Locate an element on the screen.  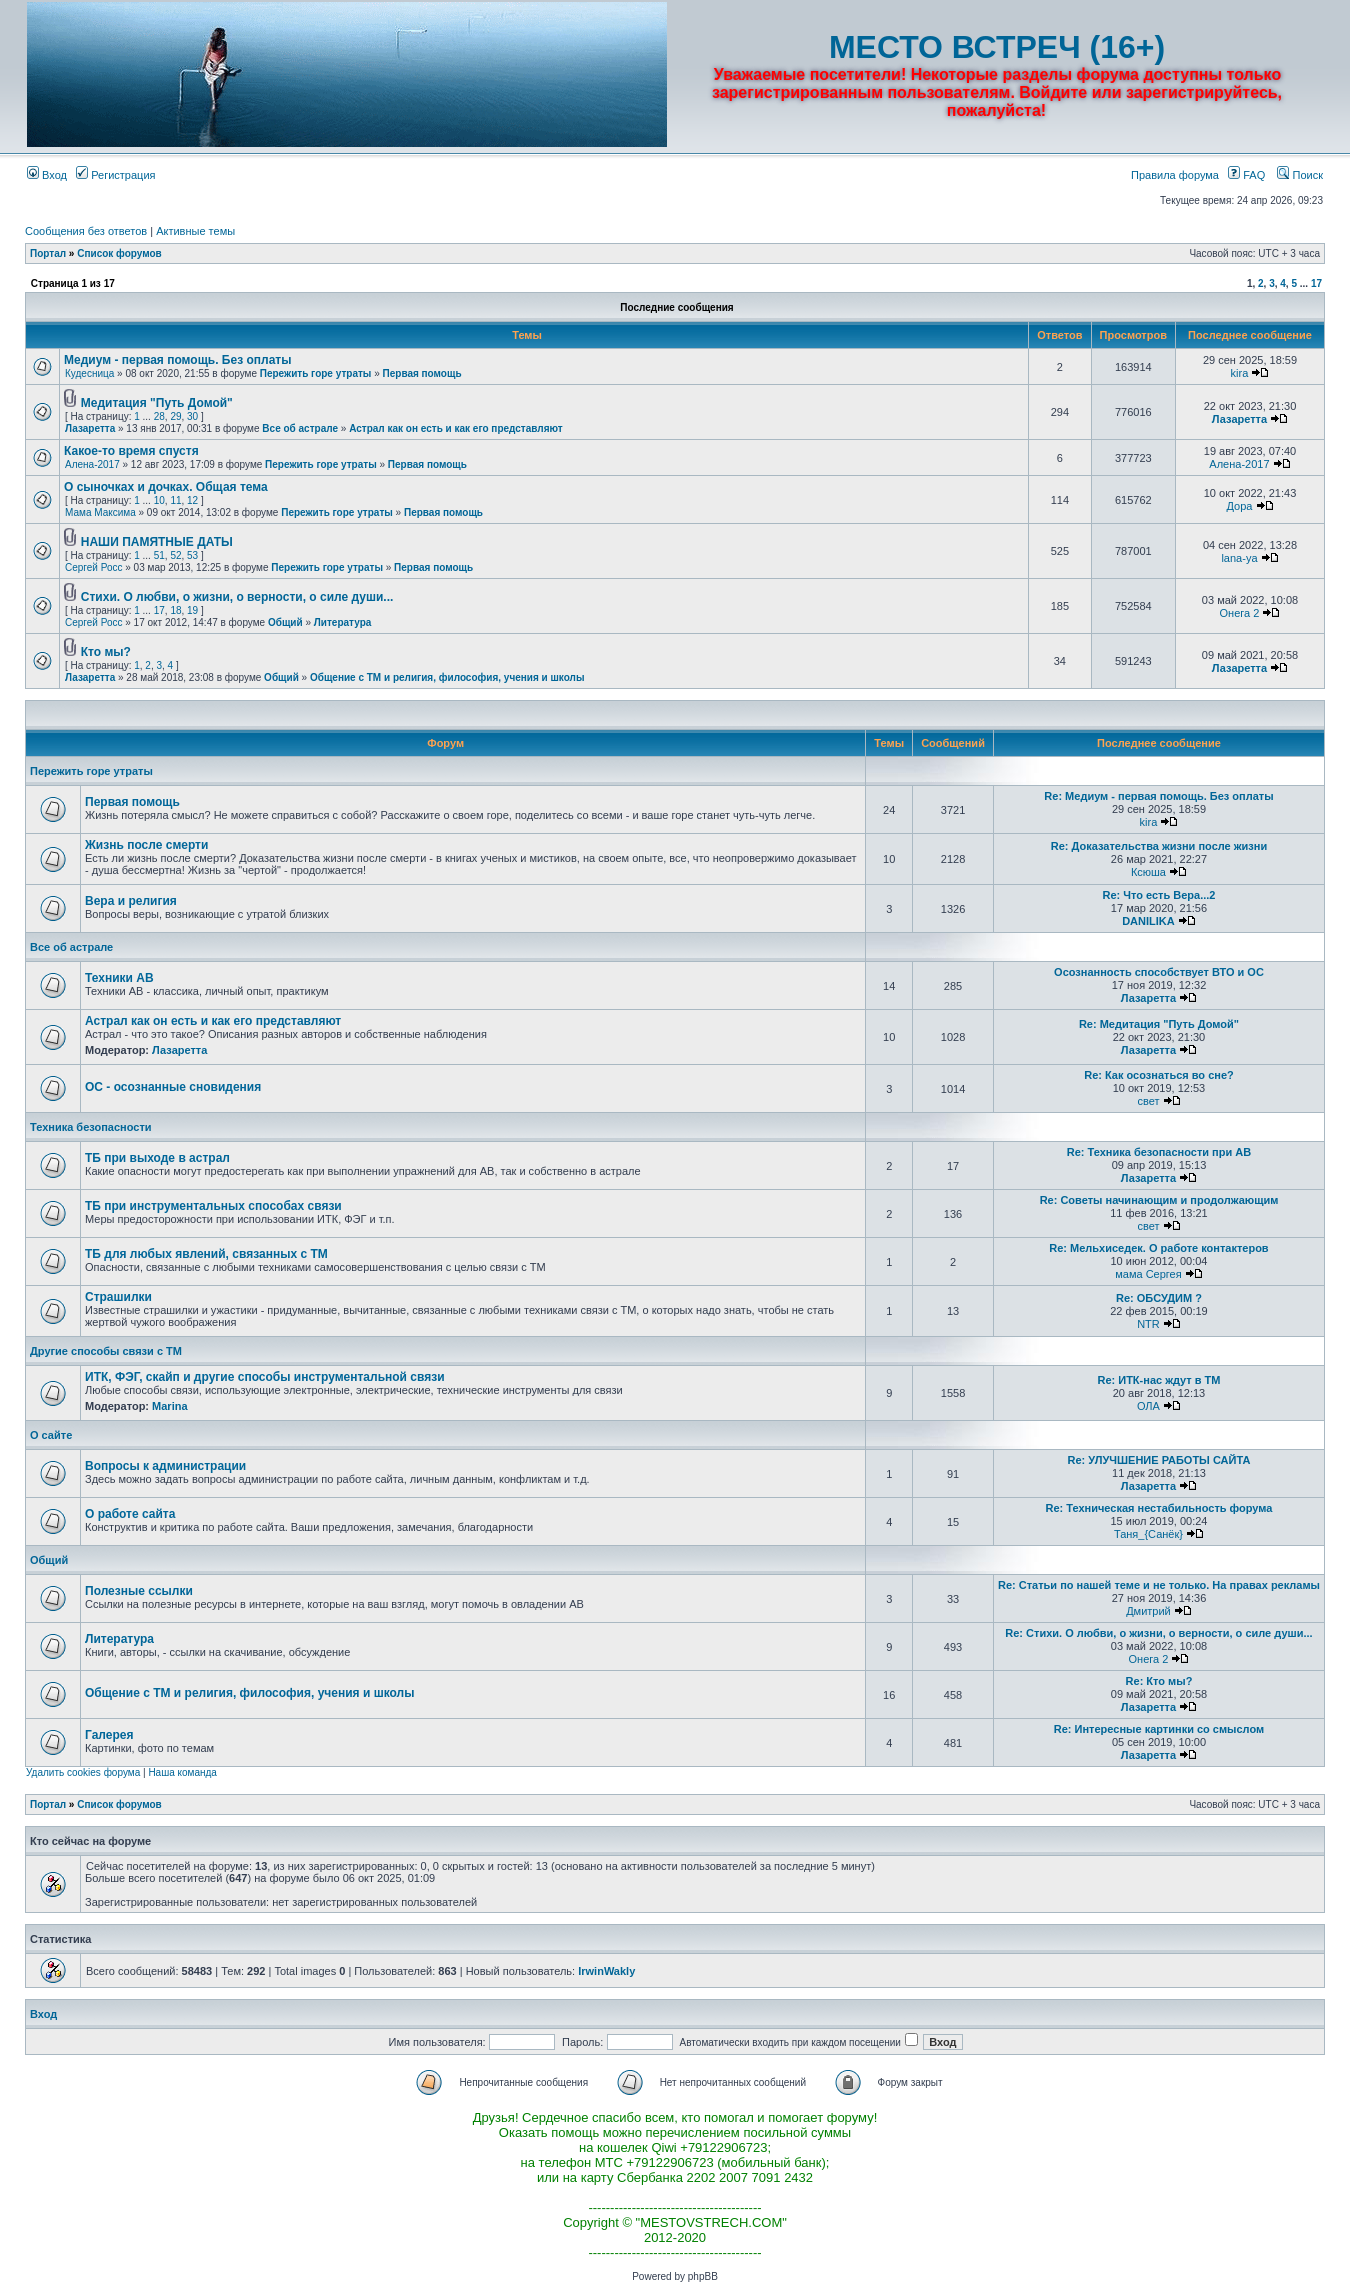
Список форумов is located at coordinates (119, 253).